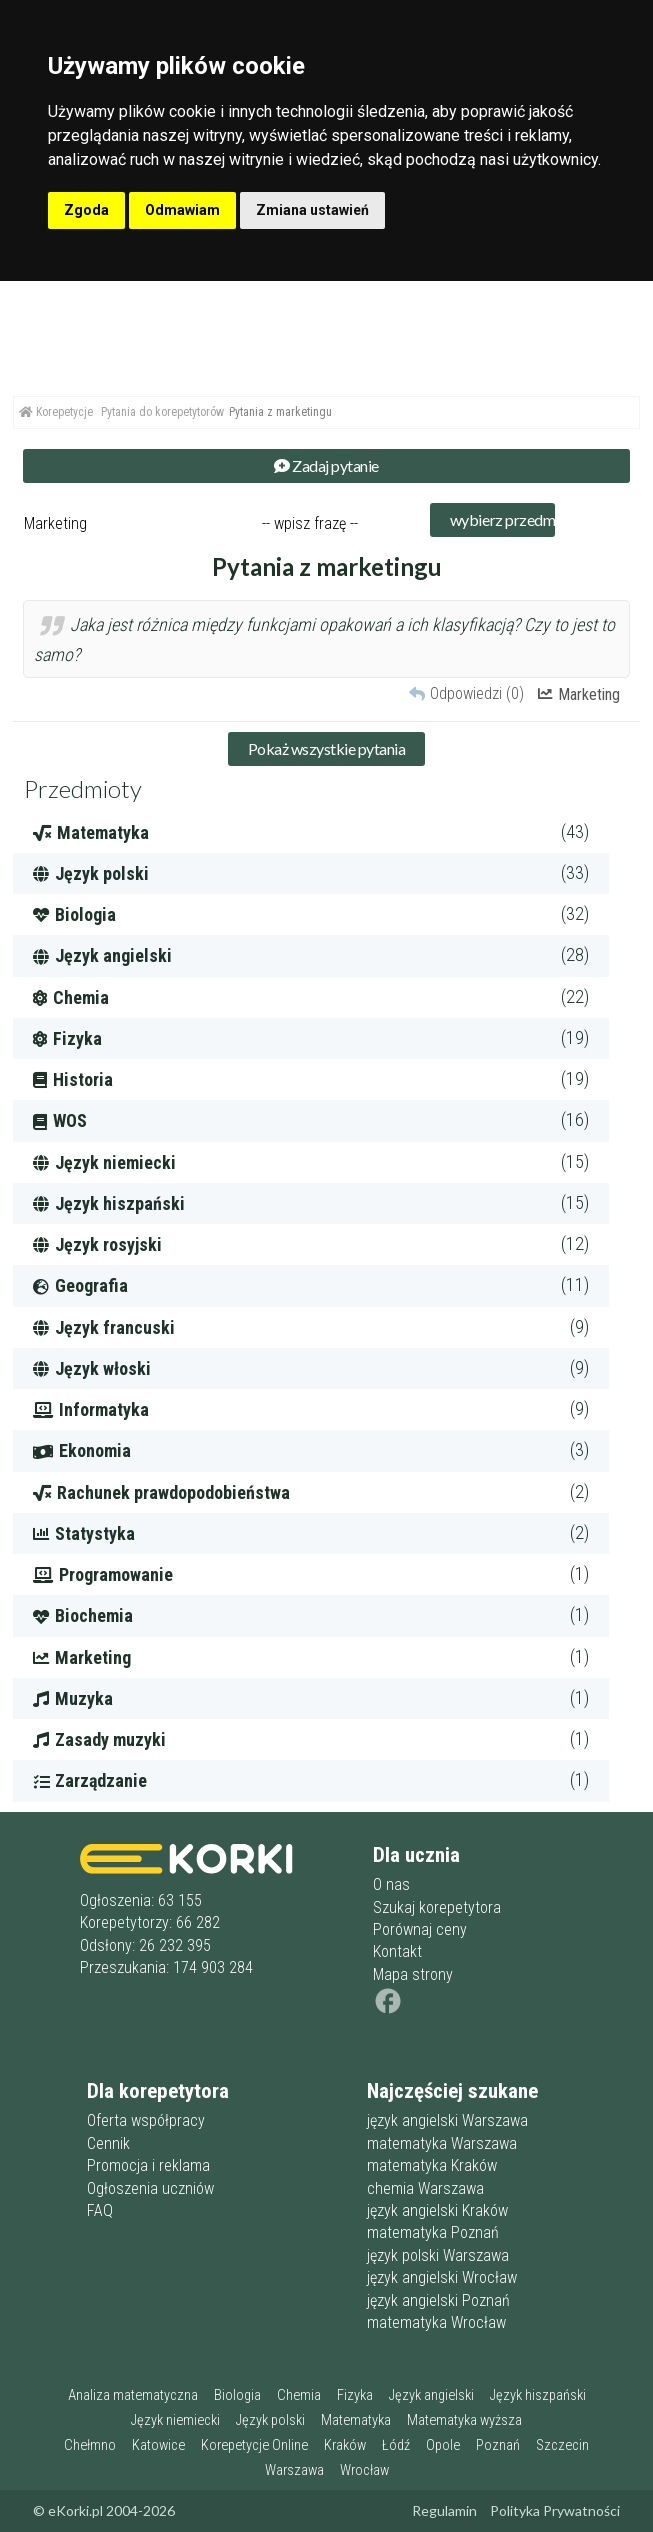 The height and width of the screenshot is (2532, 653). What do you see at coordinates (86, 210) in the screenshot?
I see `Zgoda [button]` at bounding box center [86, 210].